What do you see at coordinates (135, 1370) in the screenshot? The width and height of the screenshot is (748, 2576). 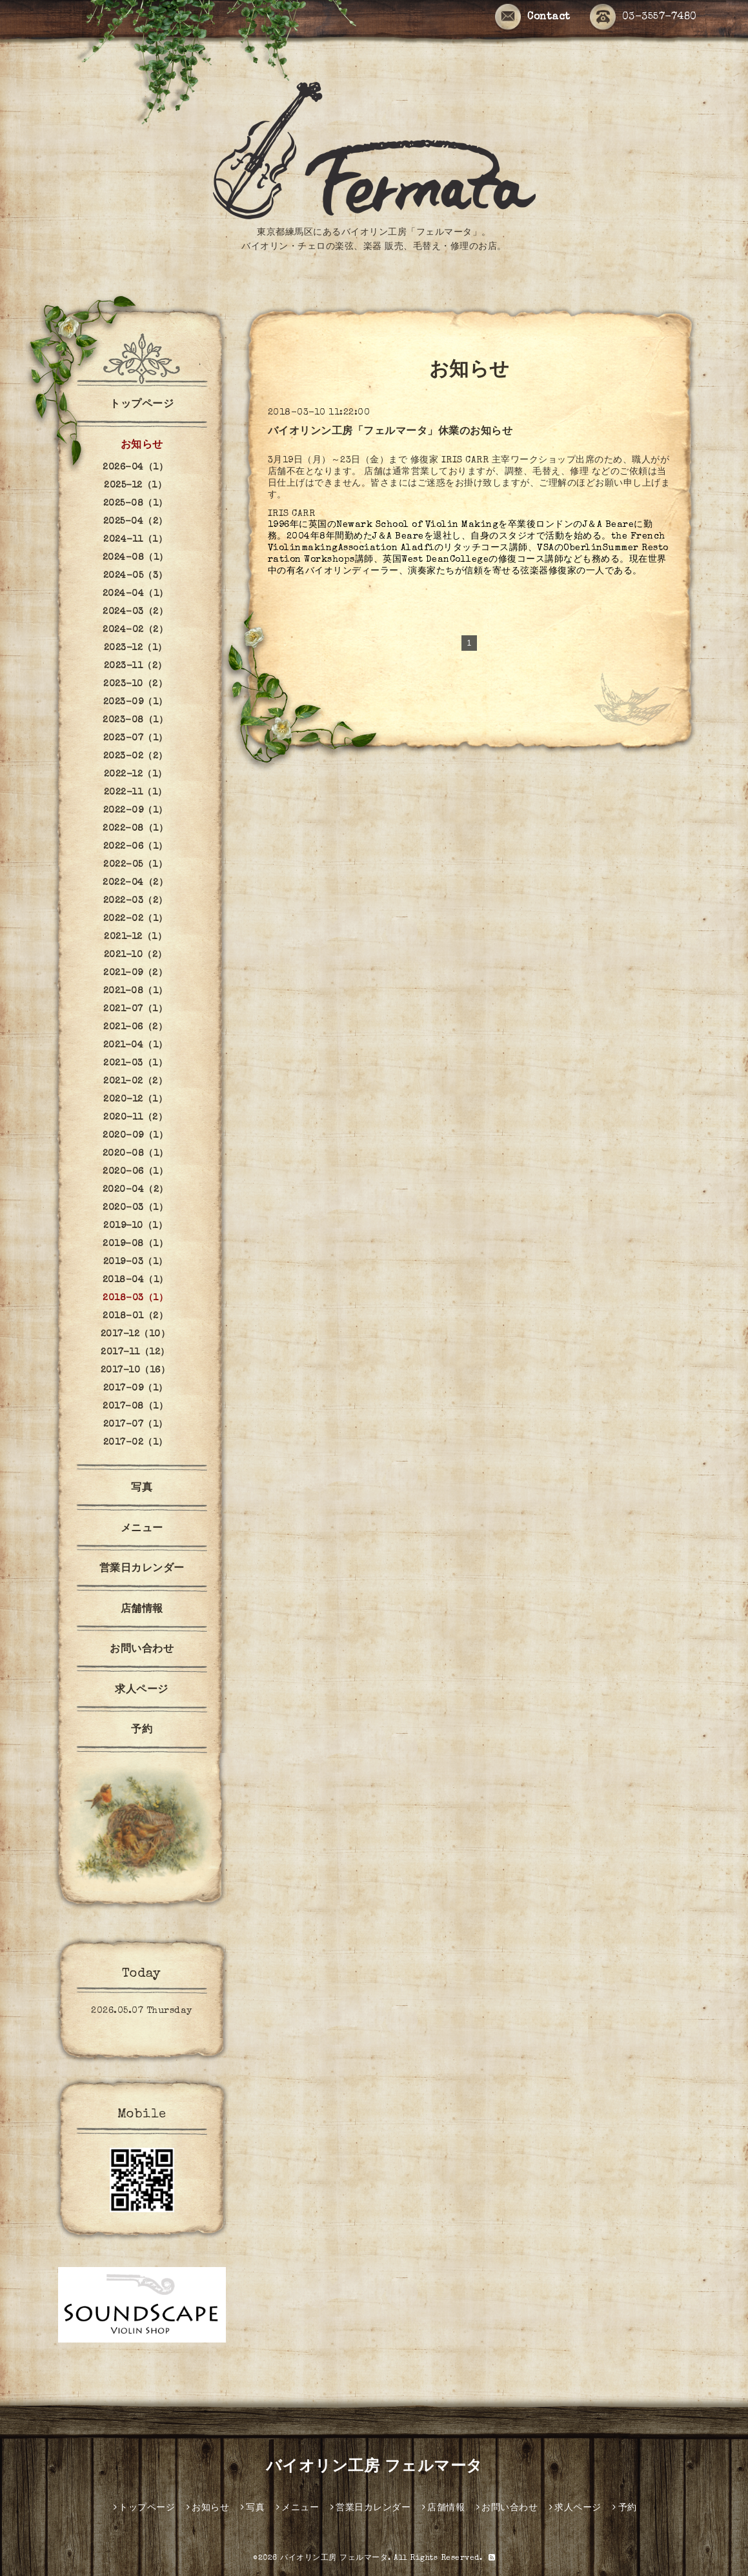 I see `2017-10（16）` at bounding box center [135, 1370].